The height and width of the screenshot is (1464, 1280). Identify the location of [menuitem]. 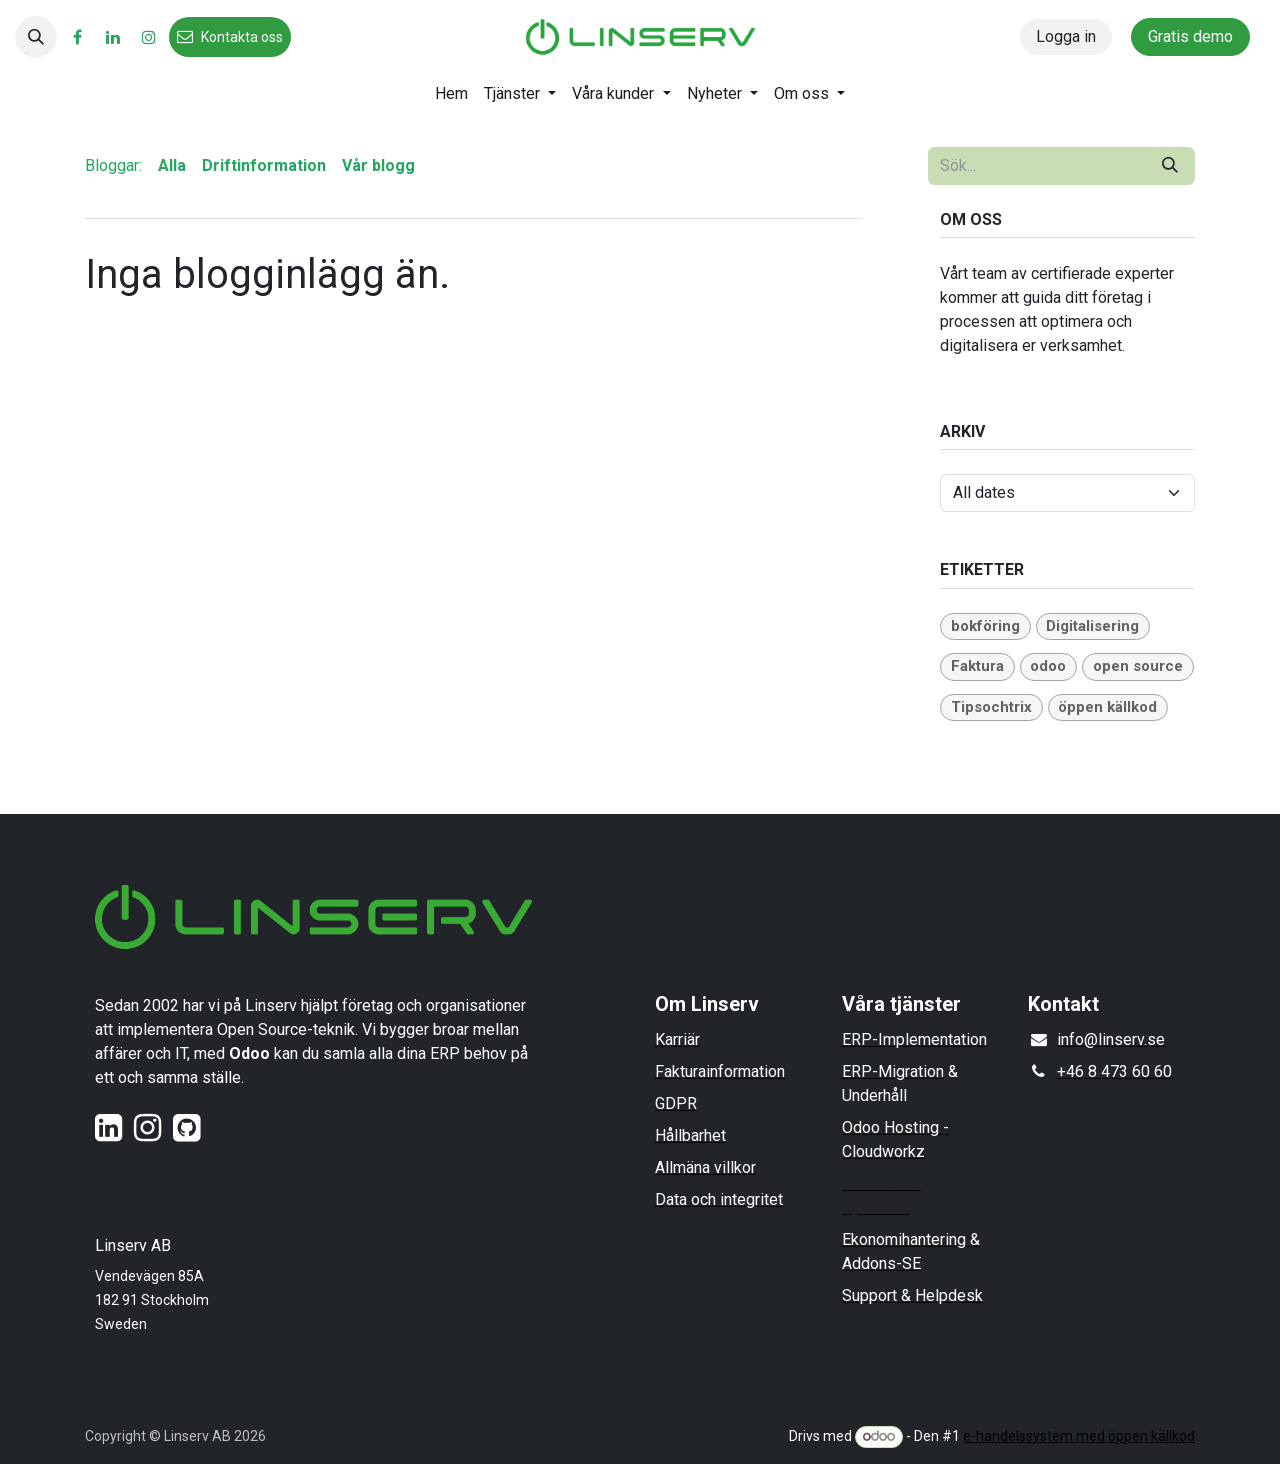
(451, 94).